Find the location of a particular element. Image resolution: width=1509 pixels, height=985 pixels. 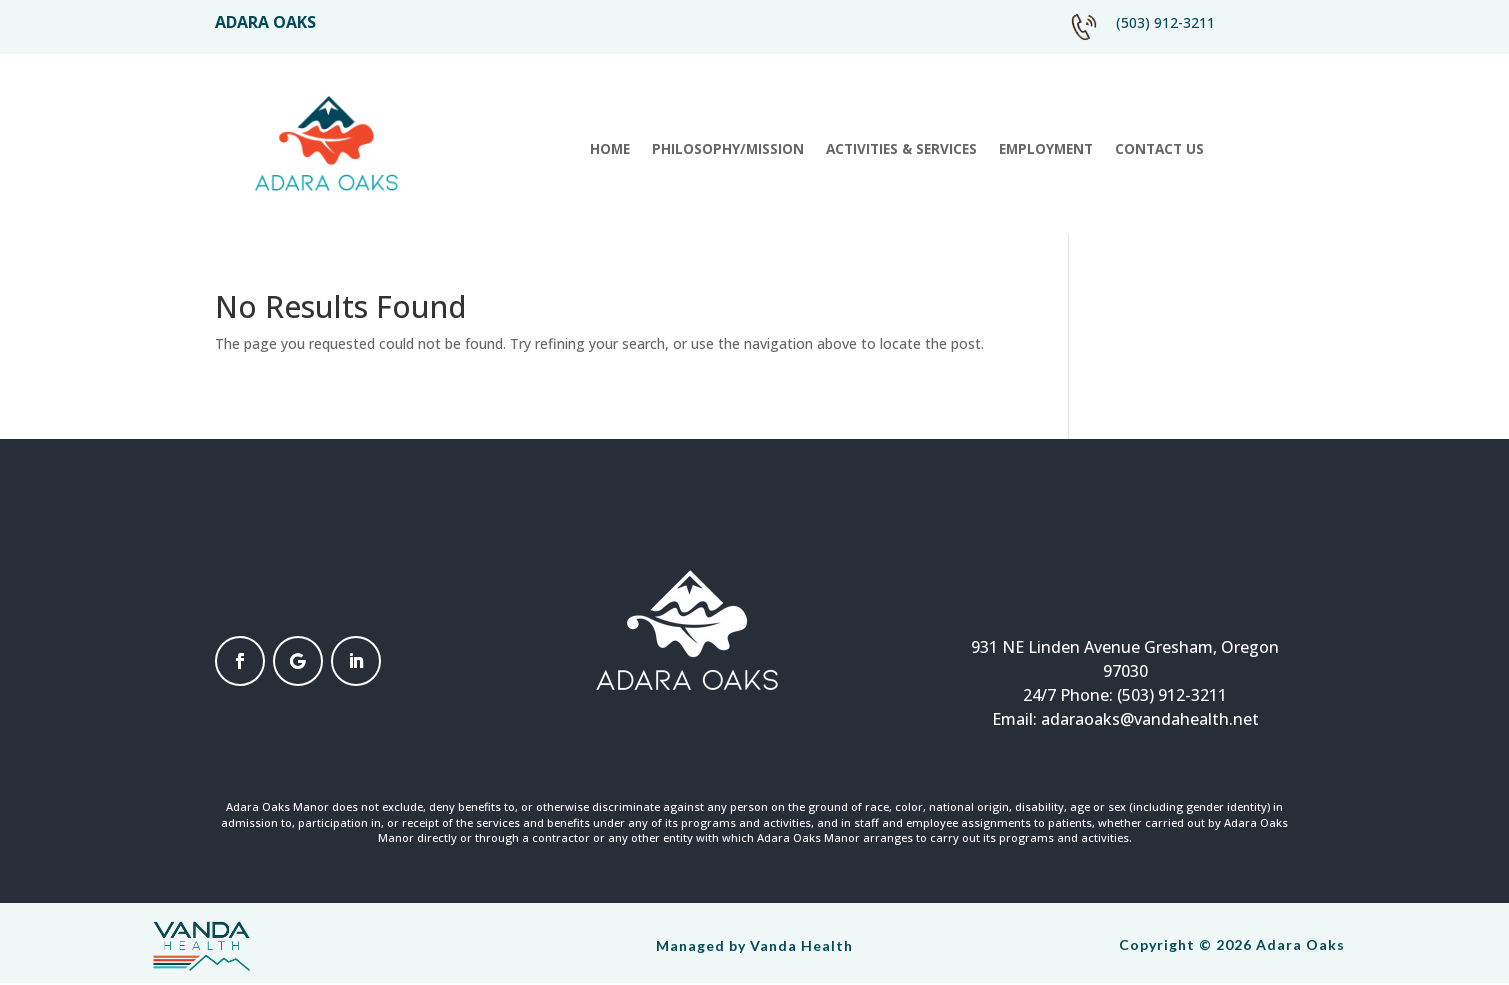

adaraoaks@vandahealth.net is located at coordinates (1150, 719).